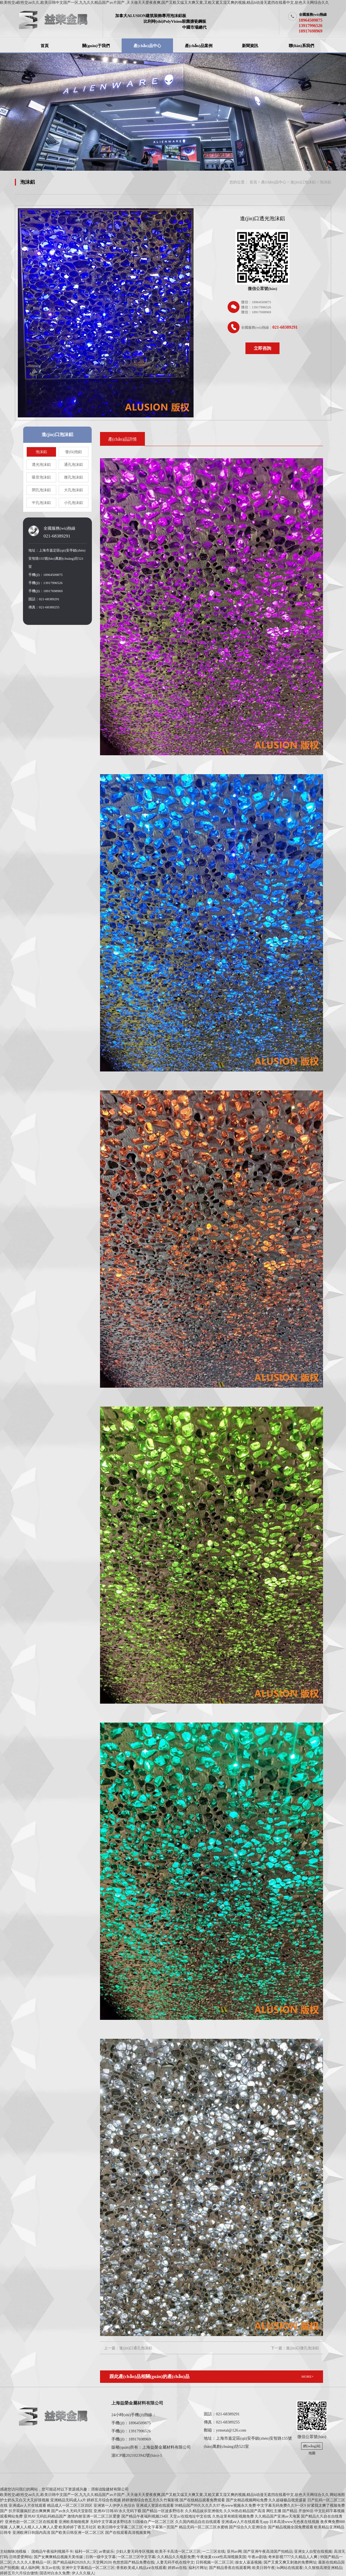  I want to click on MORE+, so click(307, 2376).